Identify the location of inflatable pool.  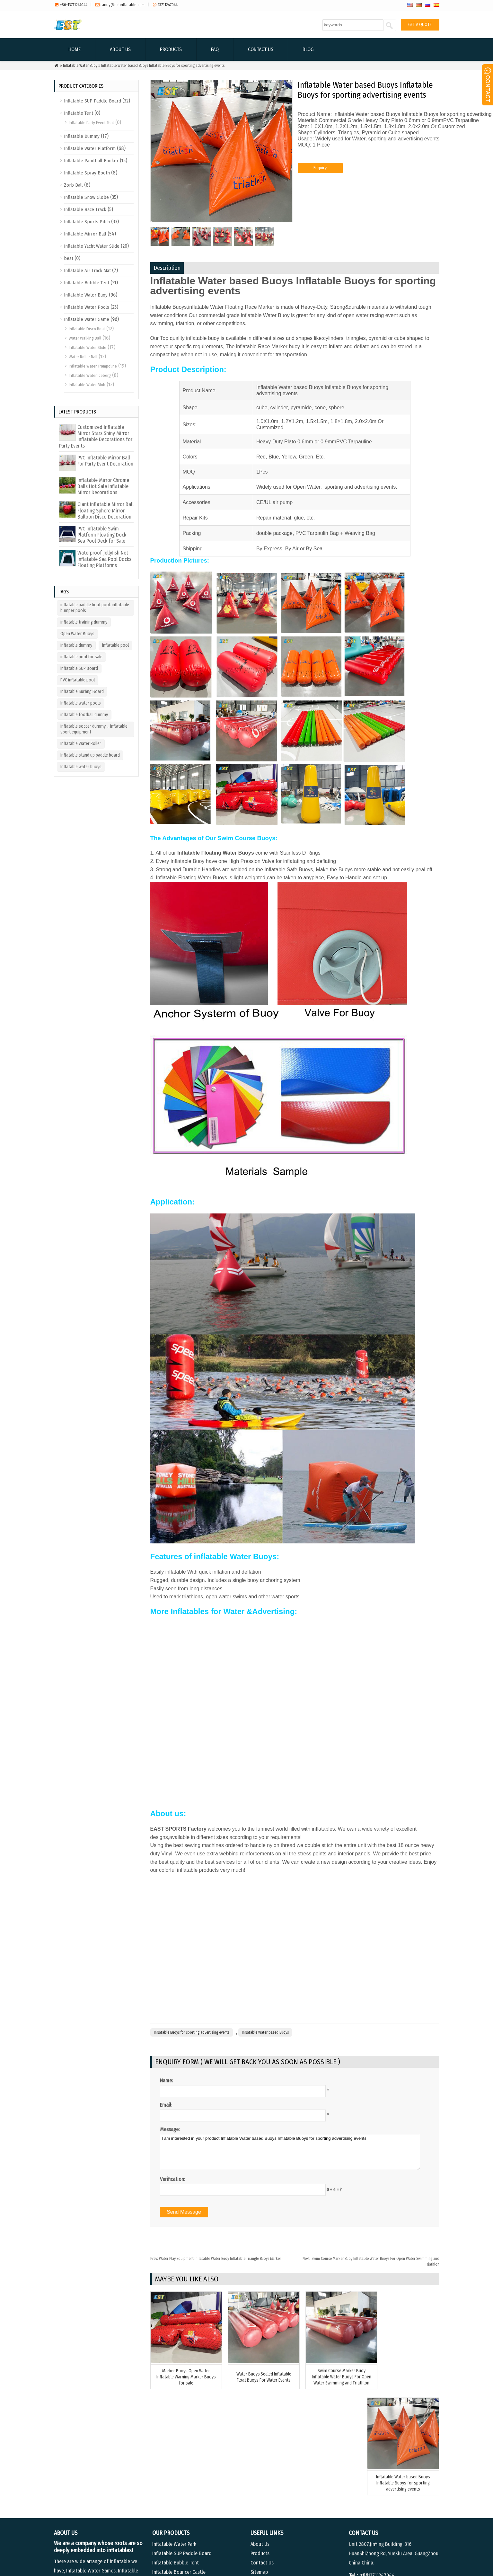
(115, 645).